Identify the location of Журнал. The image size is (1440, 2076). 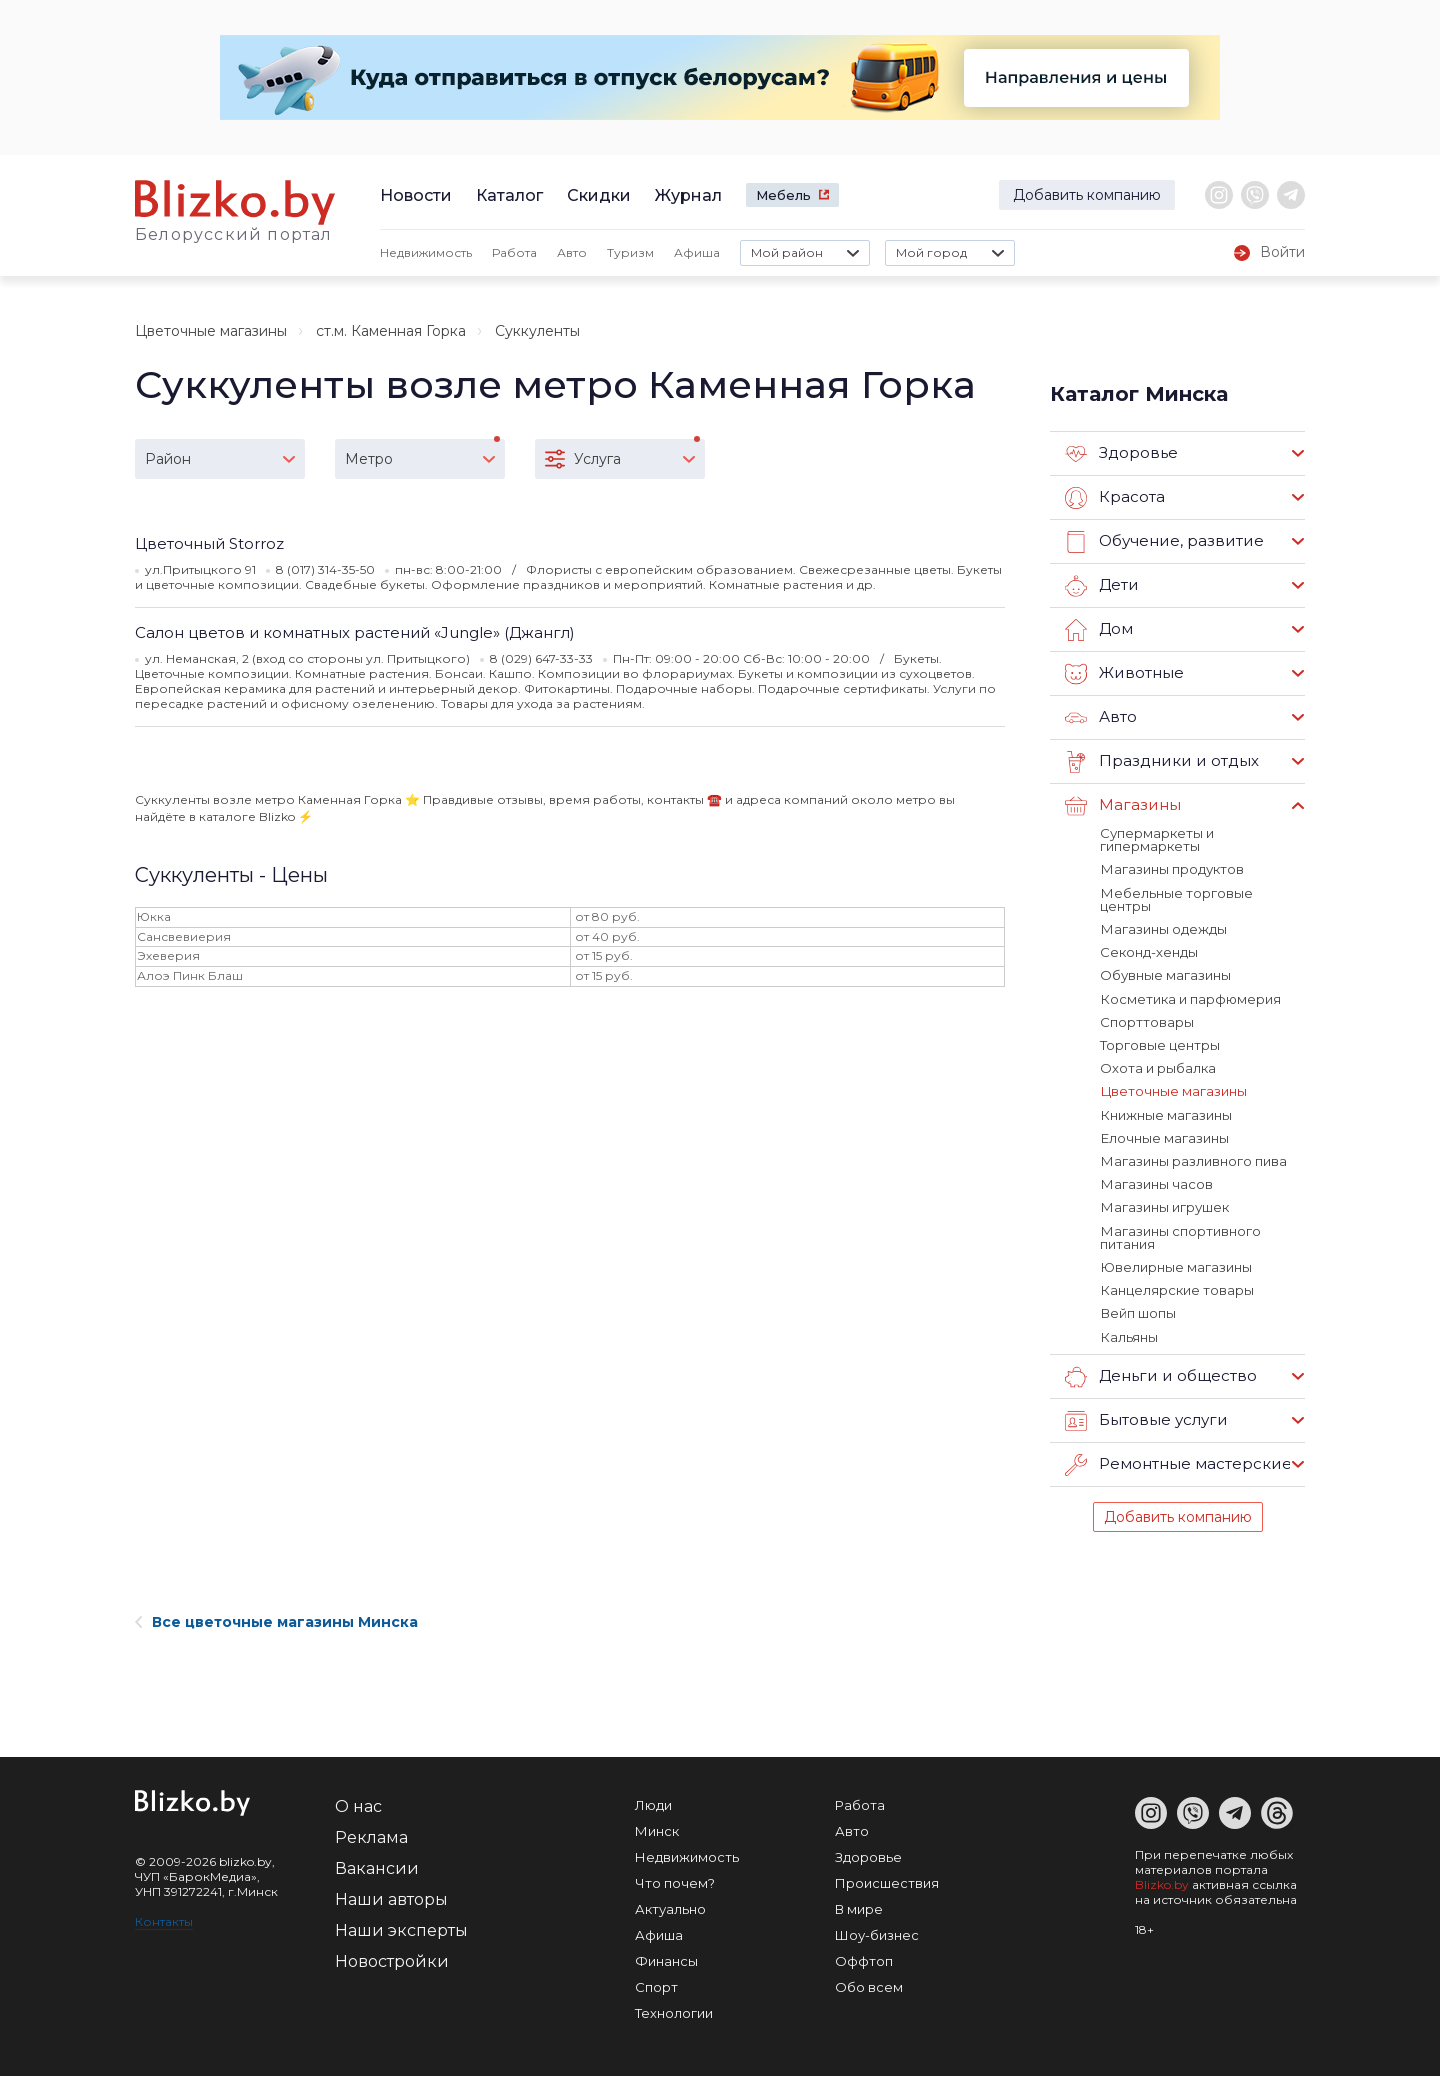
(688, 195).